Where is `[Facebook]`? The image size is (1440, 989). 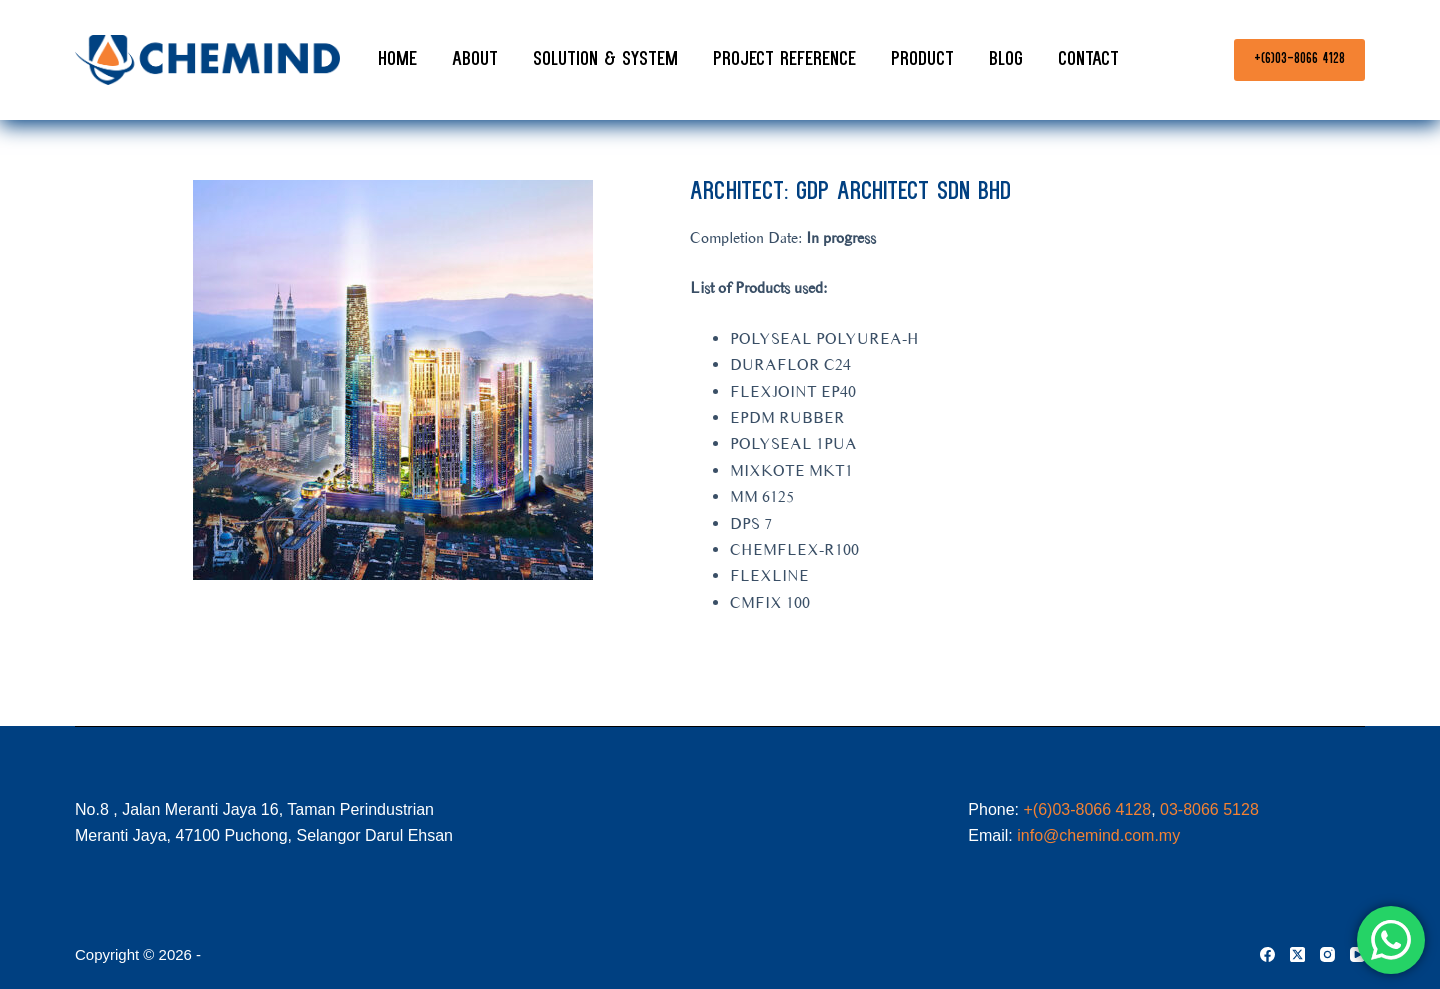 [Facebook] is located at coordinates (1267, 954).